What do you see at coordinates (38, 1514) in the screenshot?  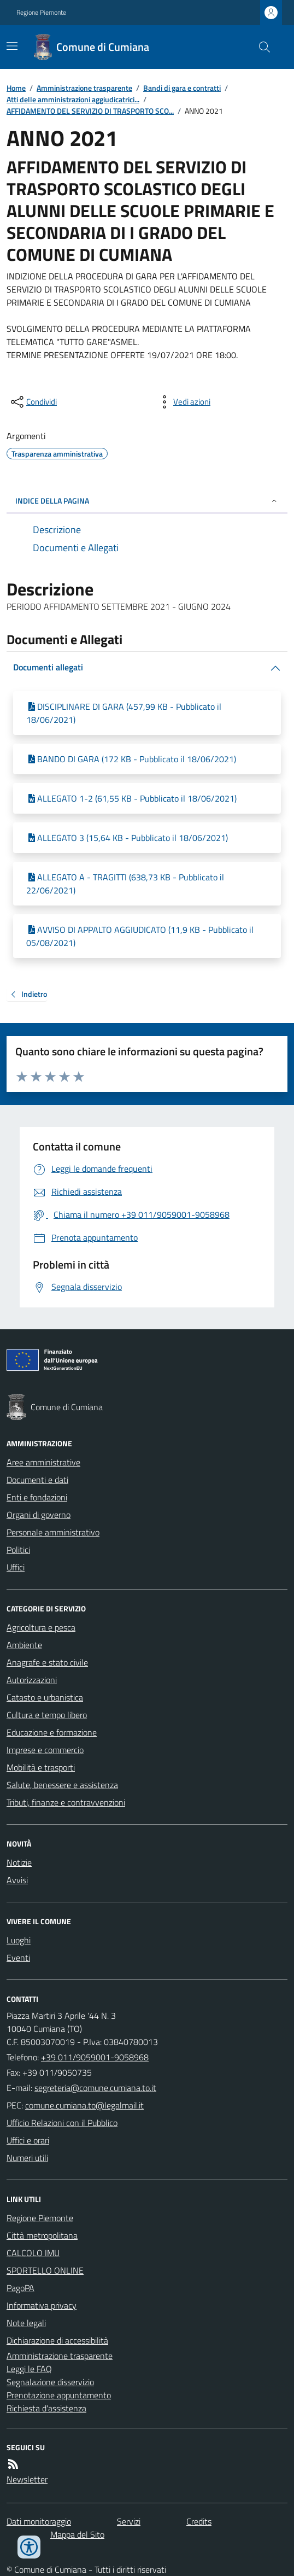 I see `Organi di governo` at bounding box center [38, 1514].